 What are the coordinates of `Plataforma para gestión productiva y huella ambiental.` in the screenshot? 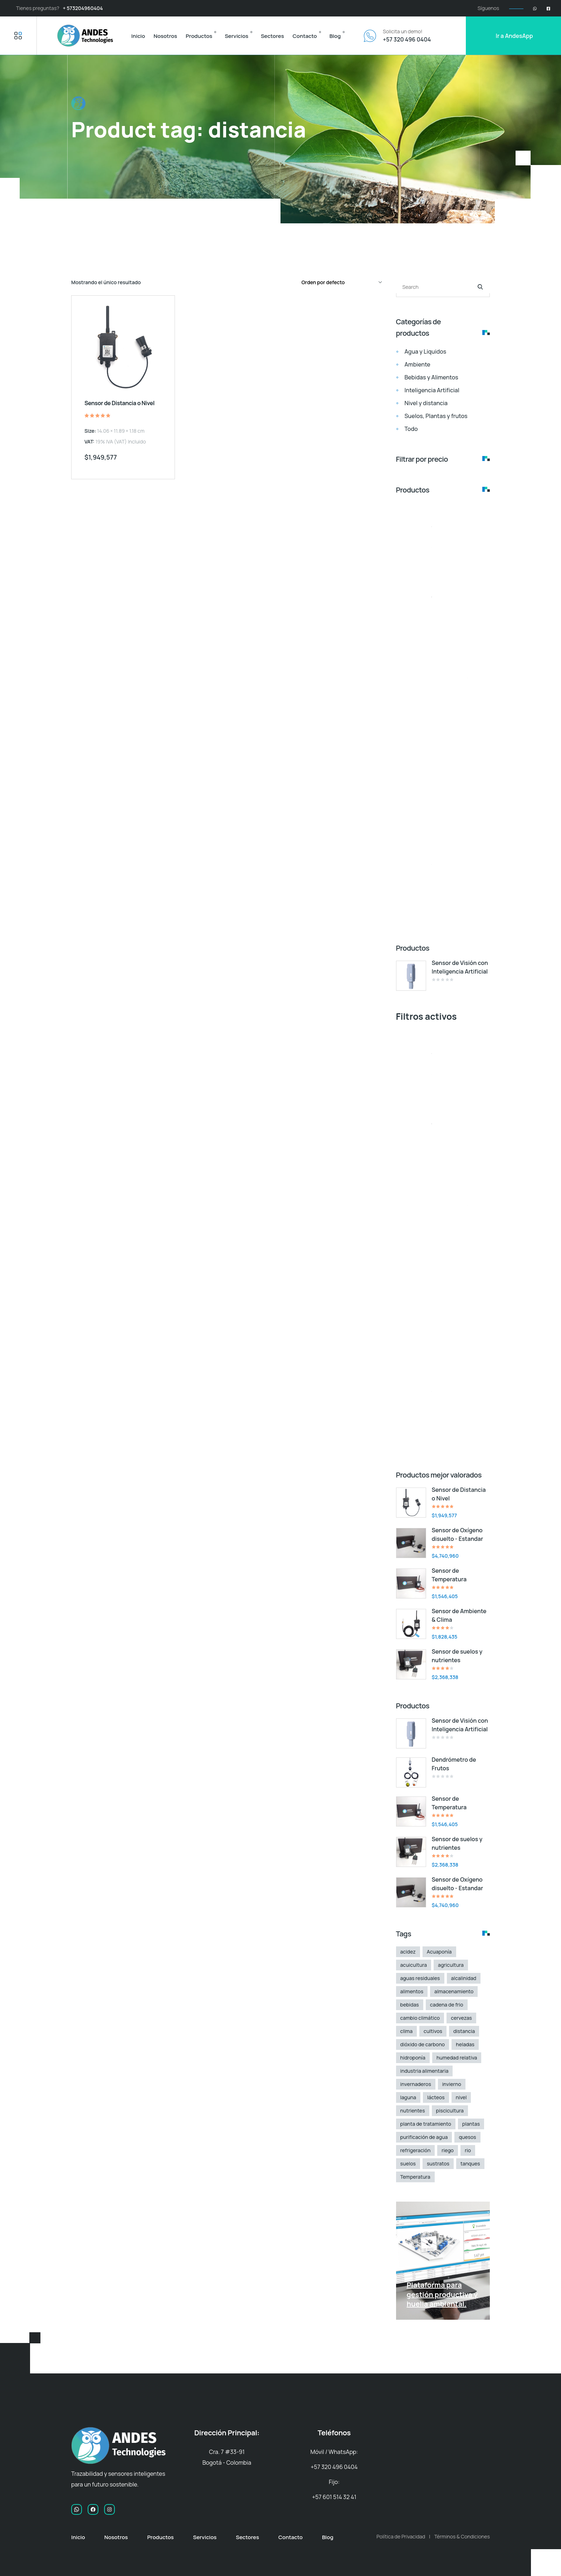 It's located at (442, 2294).